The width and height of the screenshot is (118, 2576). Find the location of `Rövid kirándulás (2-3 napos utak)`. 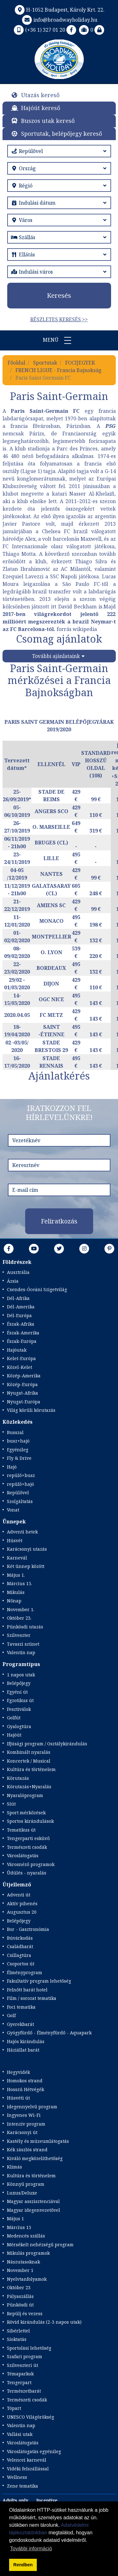

Rövid kirándulás (2-3 napos utak) is located at coordinates (44, 2322).